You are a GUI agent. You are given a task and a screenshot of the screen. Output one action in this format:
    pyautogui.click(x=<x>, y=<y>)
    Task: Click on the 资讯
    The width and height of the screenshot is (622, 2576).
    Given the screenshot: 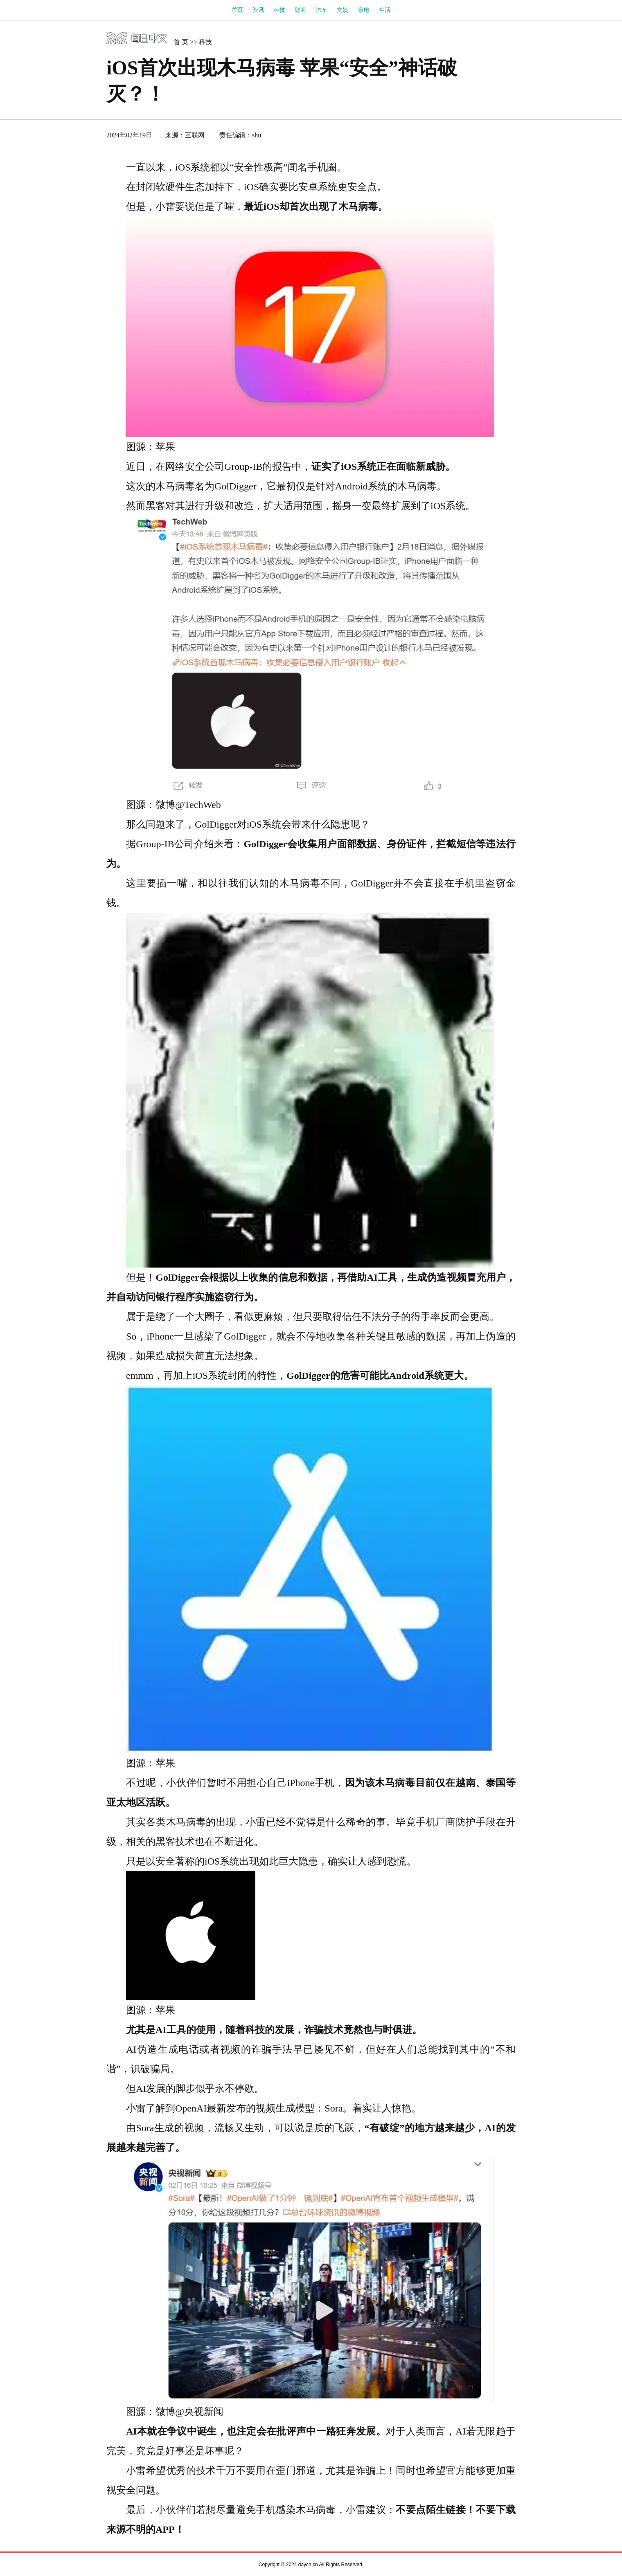 What is the action you would take?
    pyautogui.click(x=258, y=10)
    